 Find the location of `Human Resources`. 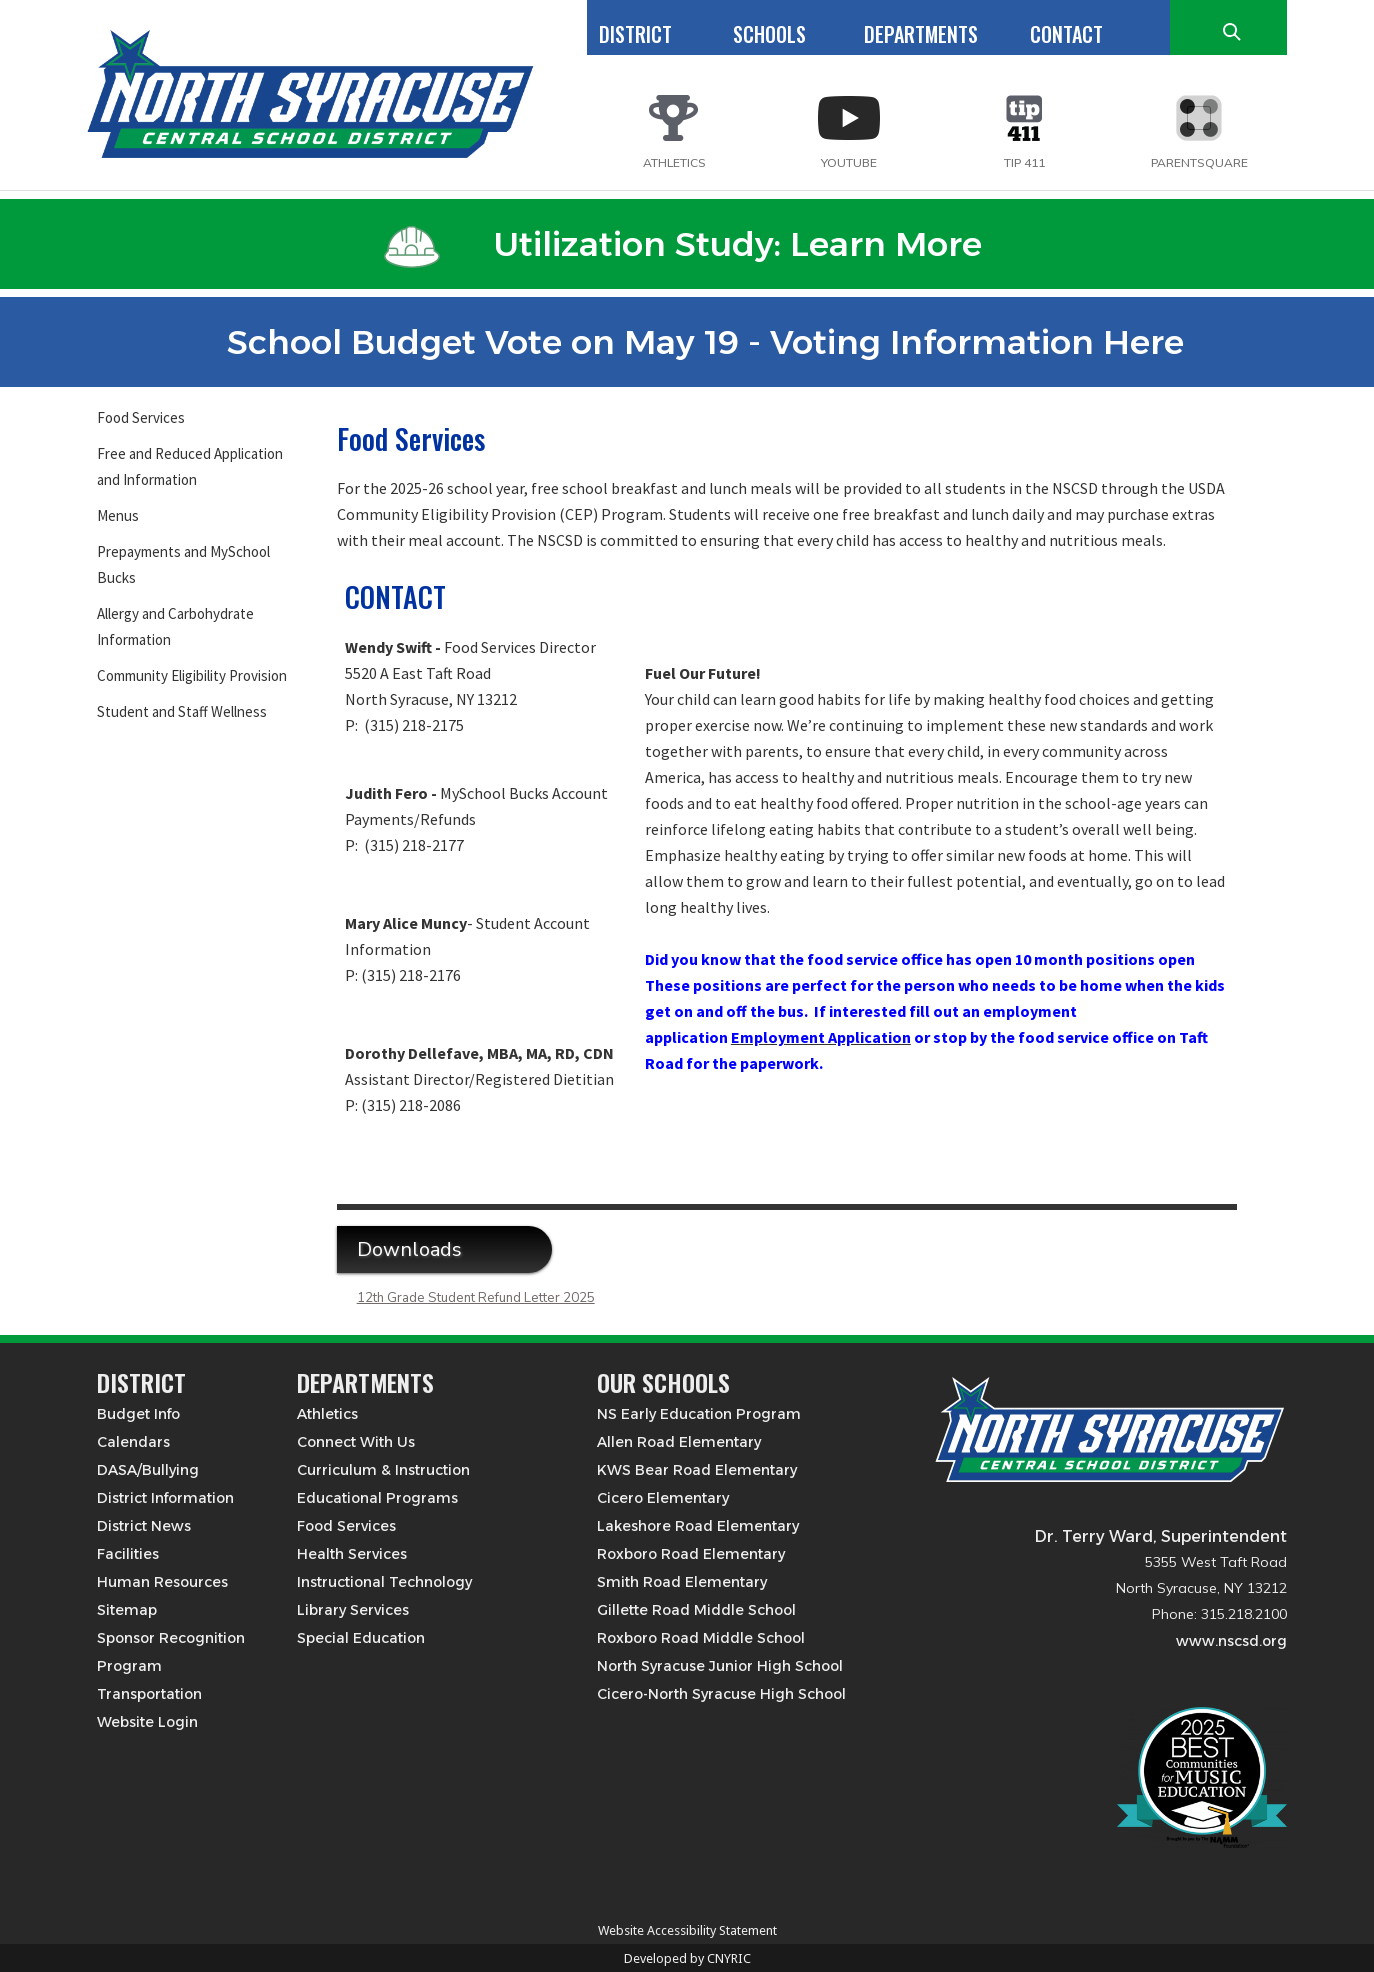

Human Resources is located at coordinates (162, 1582).